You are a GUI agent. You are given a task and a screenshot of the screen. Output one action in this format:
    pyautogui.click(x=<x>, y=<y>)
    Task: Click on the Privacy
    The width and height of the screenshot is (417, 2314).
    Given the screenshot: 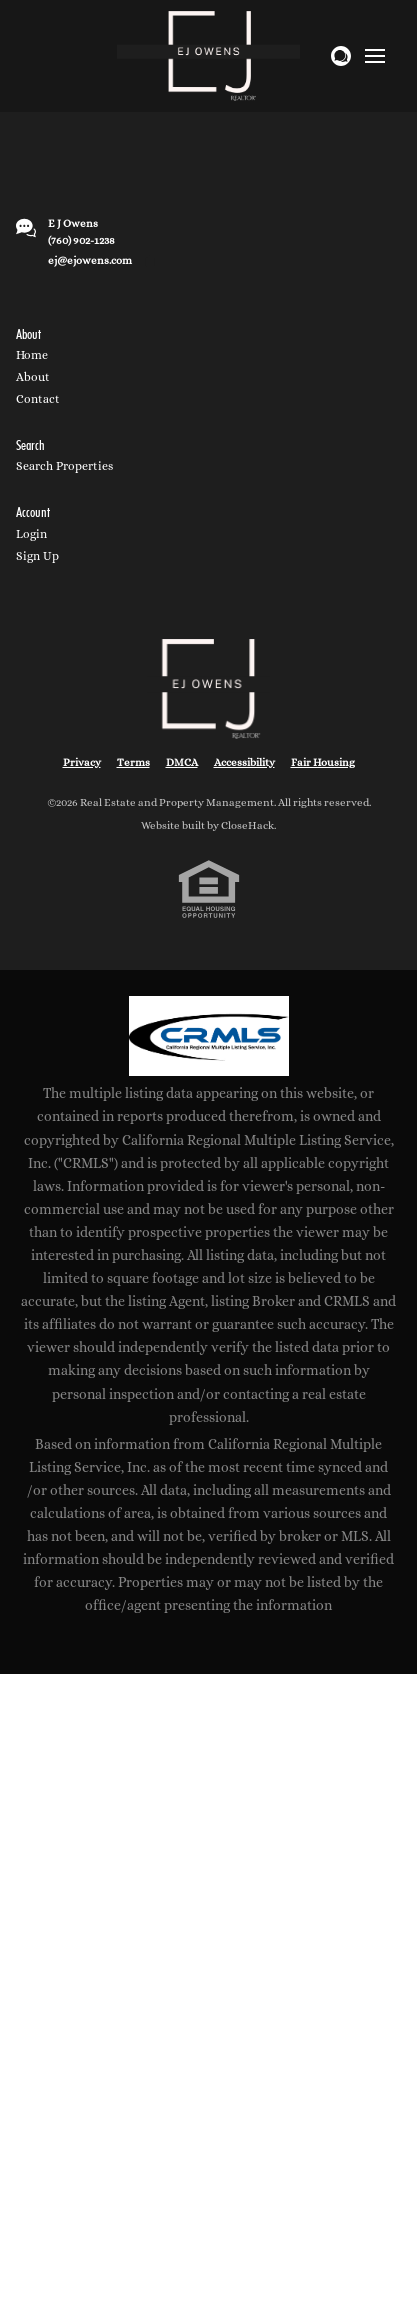 What is the action you would take?
    pyautogui.click(x=82, y=762)
    